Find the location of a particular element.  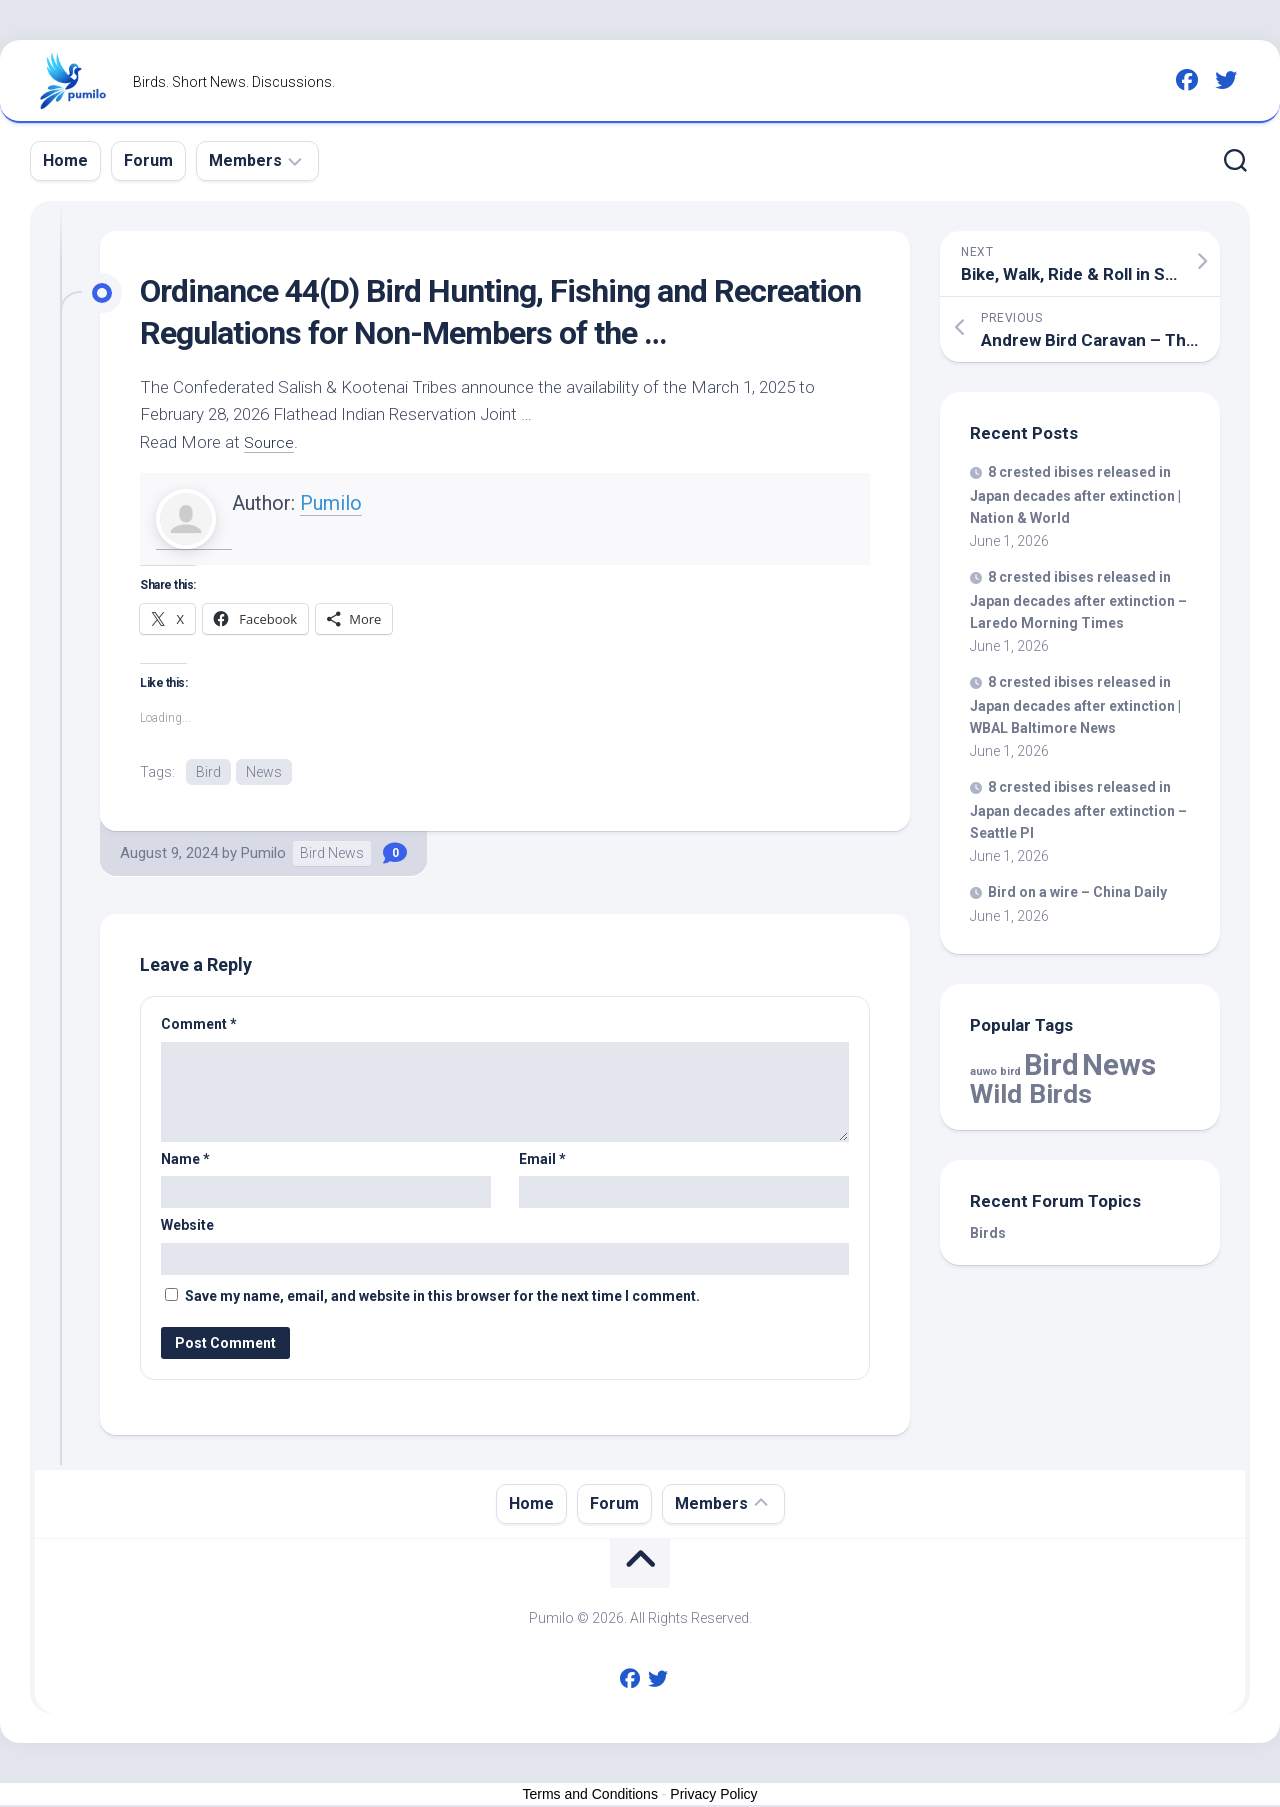

Save my name, email, and website in this browser for the next time I comment. is located at coordinates (442, 1297).